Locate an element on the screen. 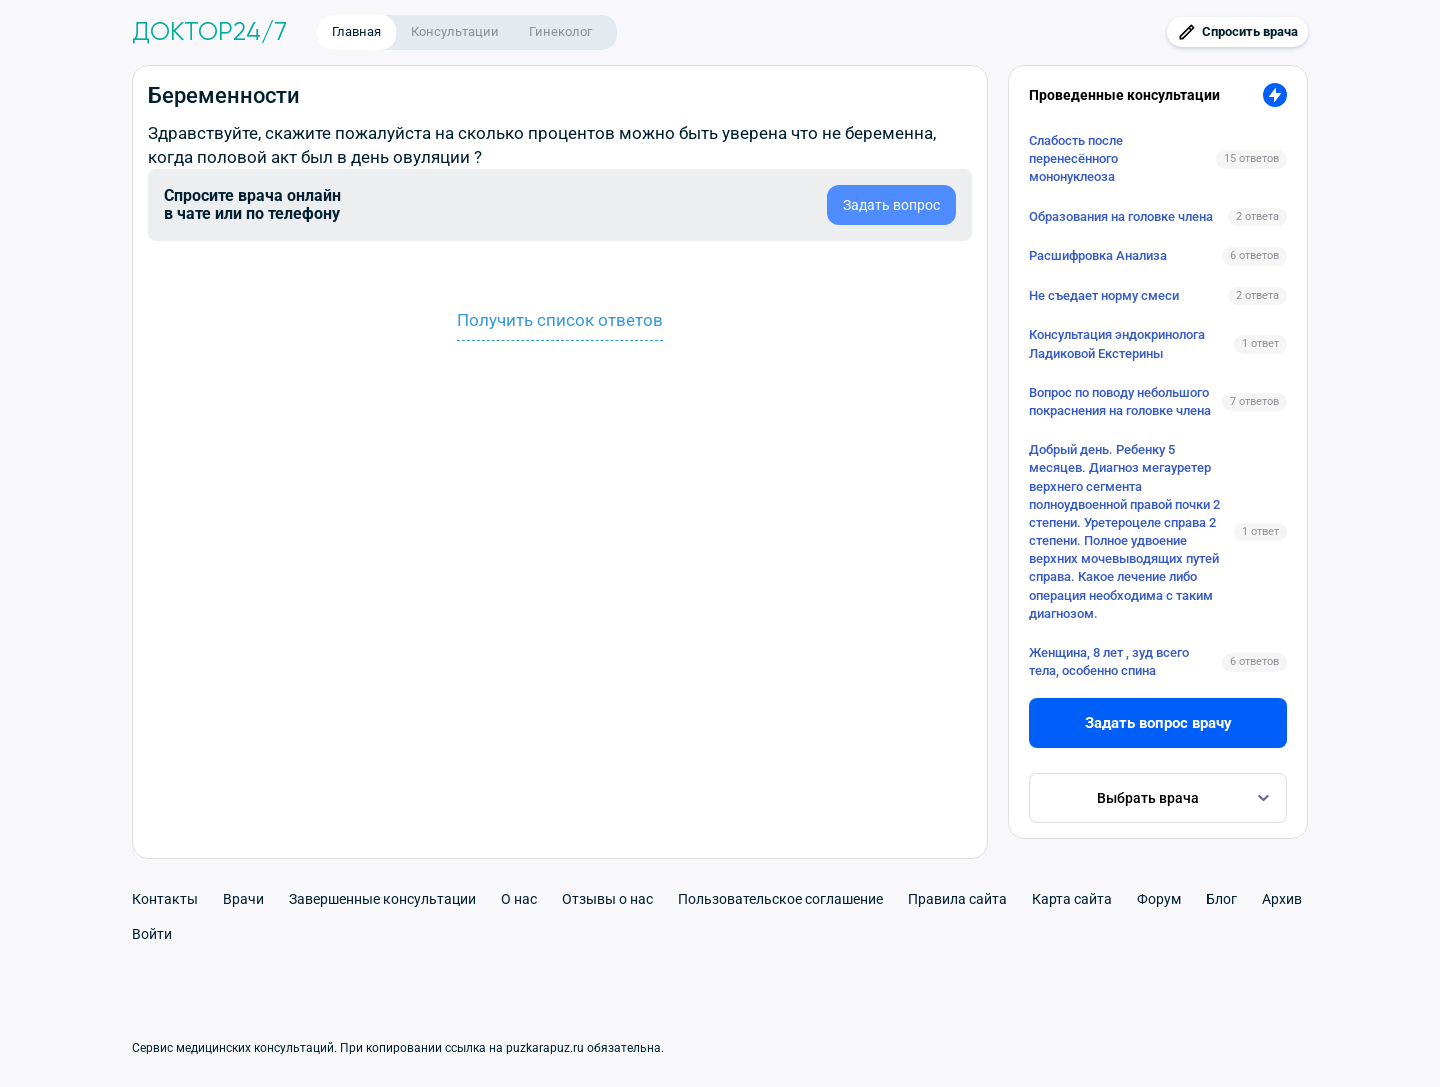  Задать вопрос is located at coordinates (891, 205).